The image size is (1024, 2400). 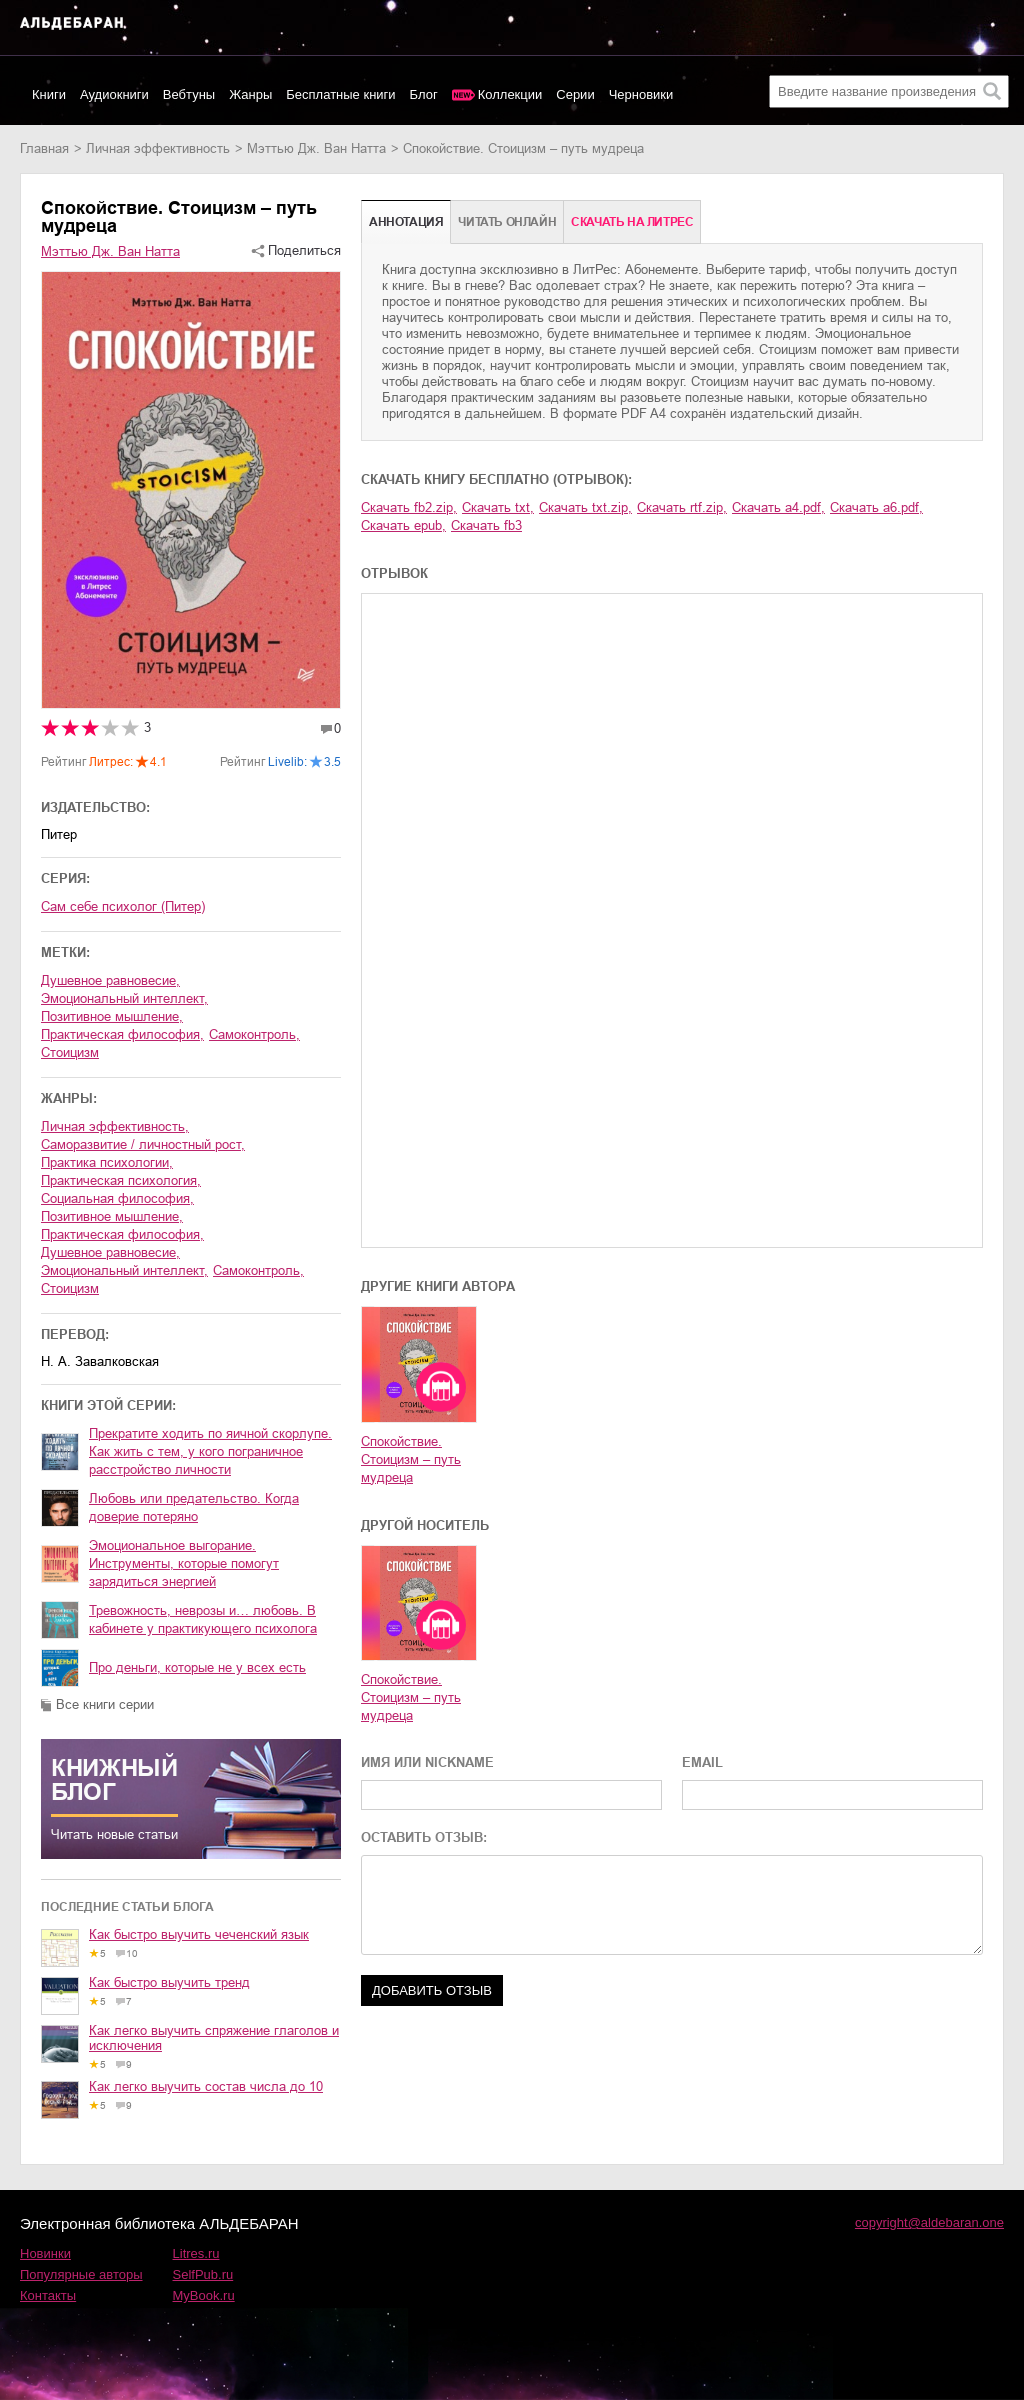 What do you see at coordinates (424, 94) in the screenshot?
I see `Блог` at bounding box center [424, 94].